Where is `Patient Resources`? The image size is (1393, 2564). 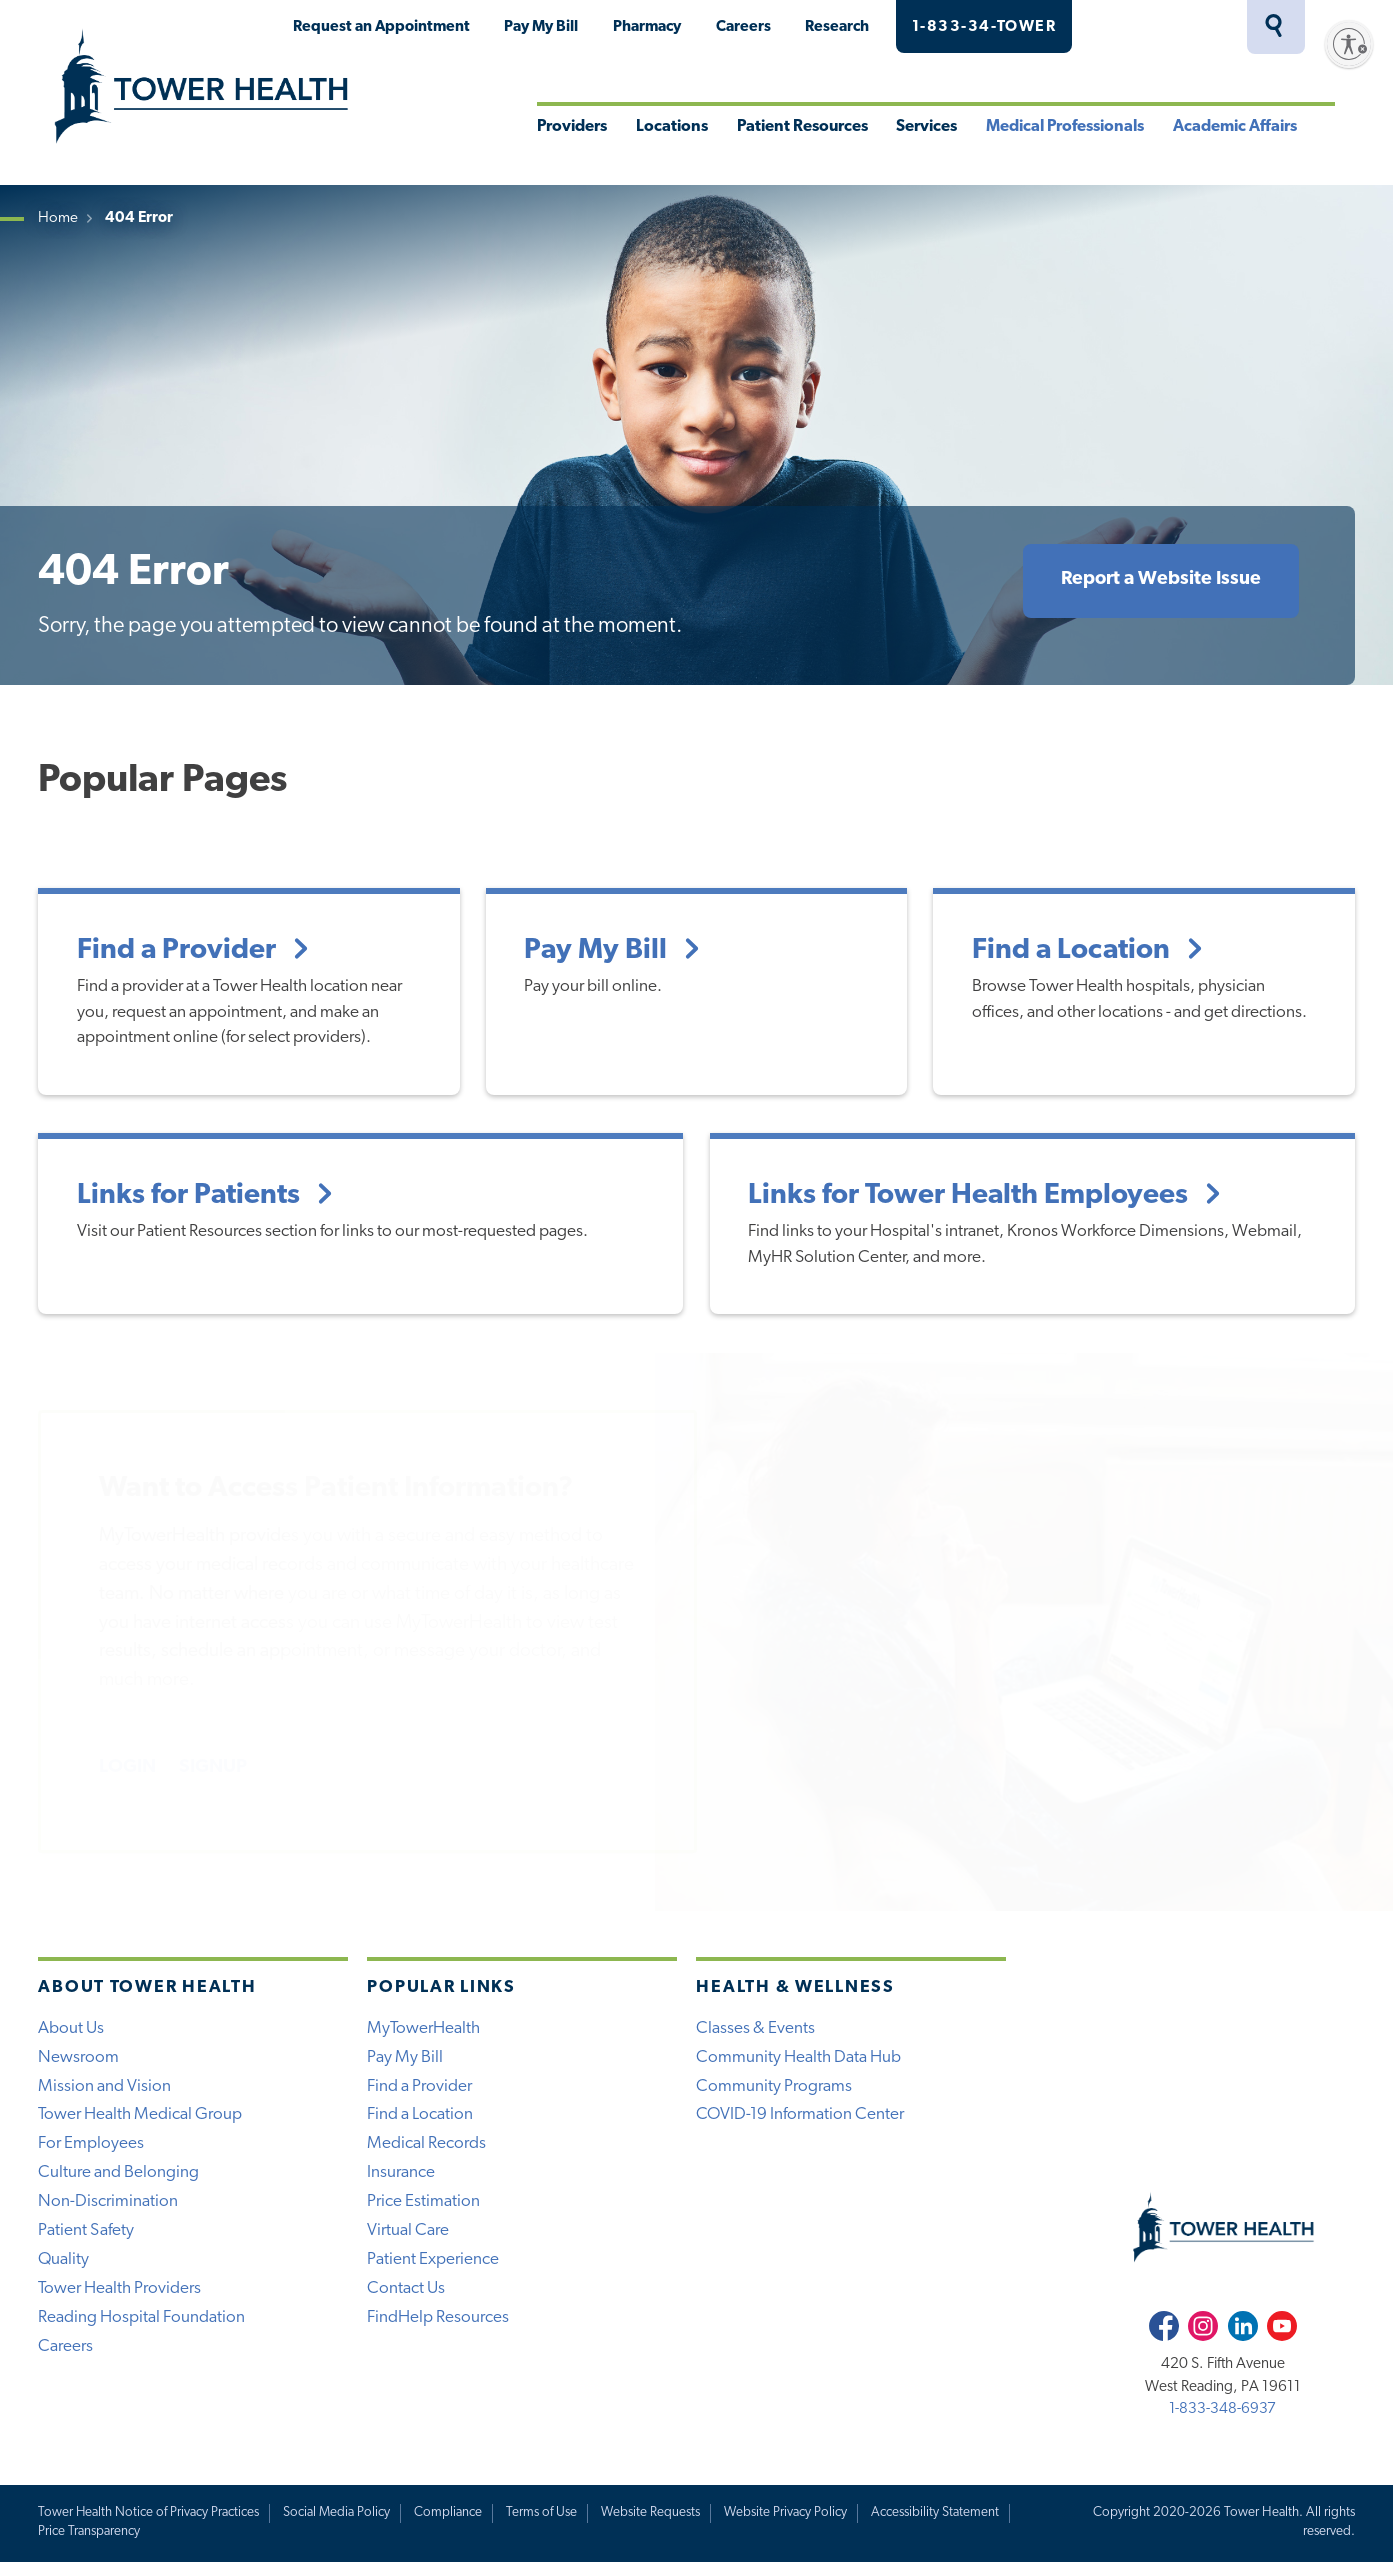
Patient Resources is located at coordinates (802, 127).